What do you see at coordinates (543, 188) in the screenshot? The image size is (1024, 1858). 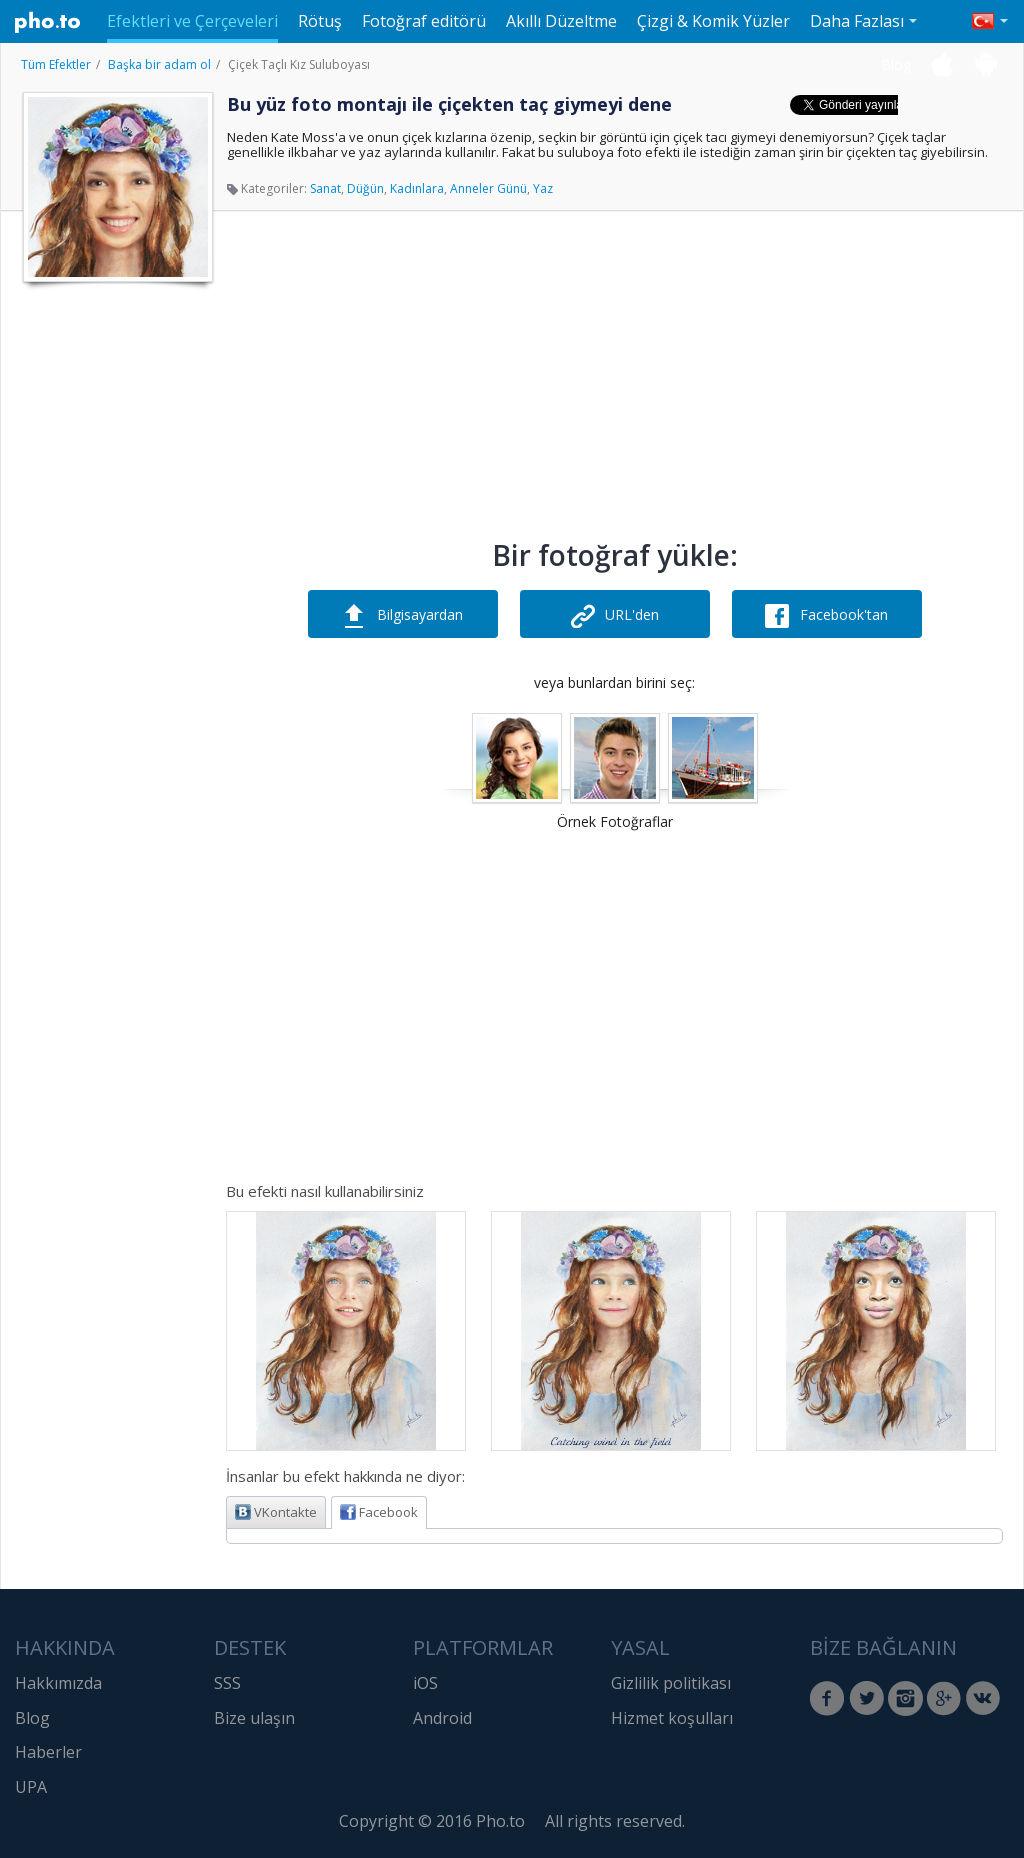 I see `Yaz` at bounding box center [543, 188].